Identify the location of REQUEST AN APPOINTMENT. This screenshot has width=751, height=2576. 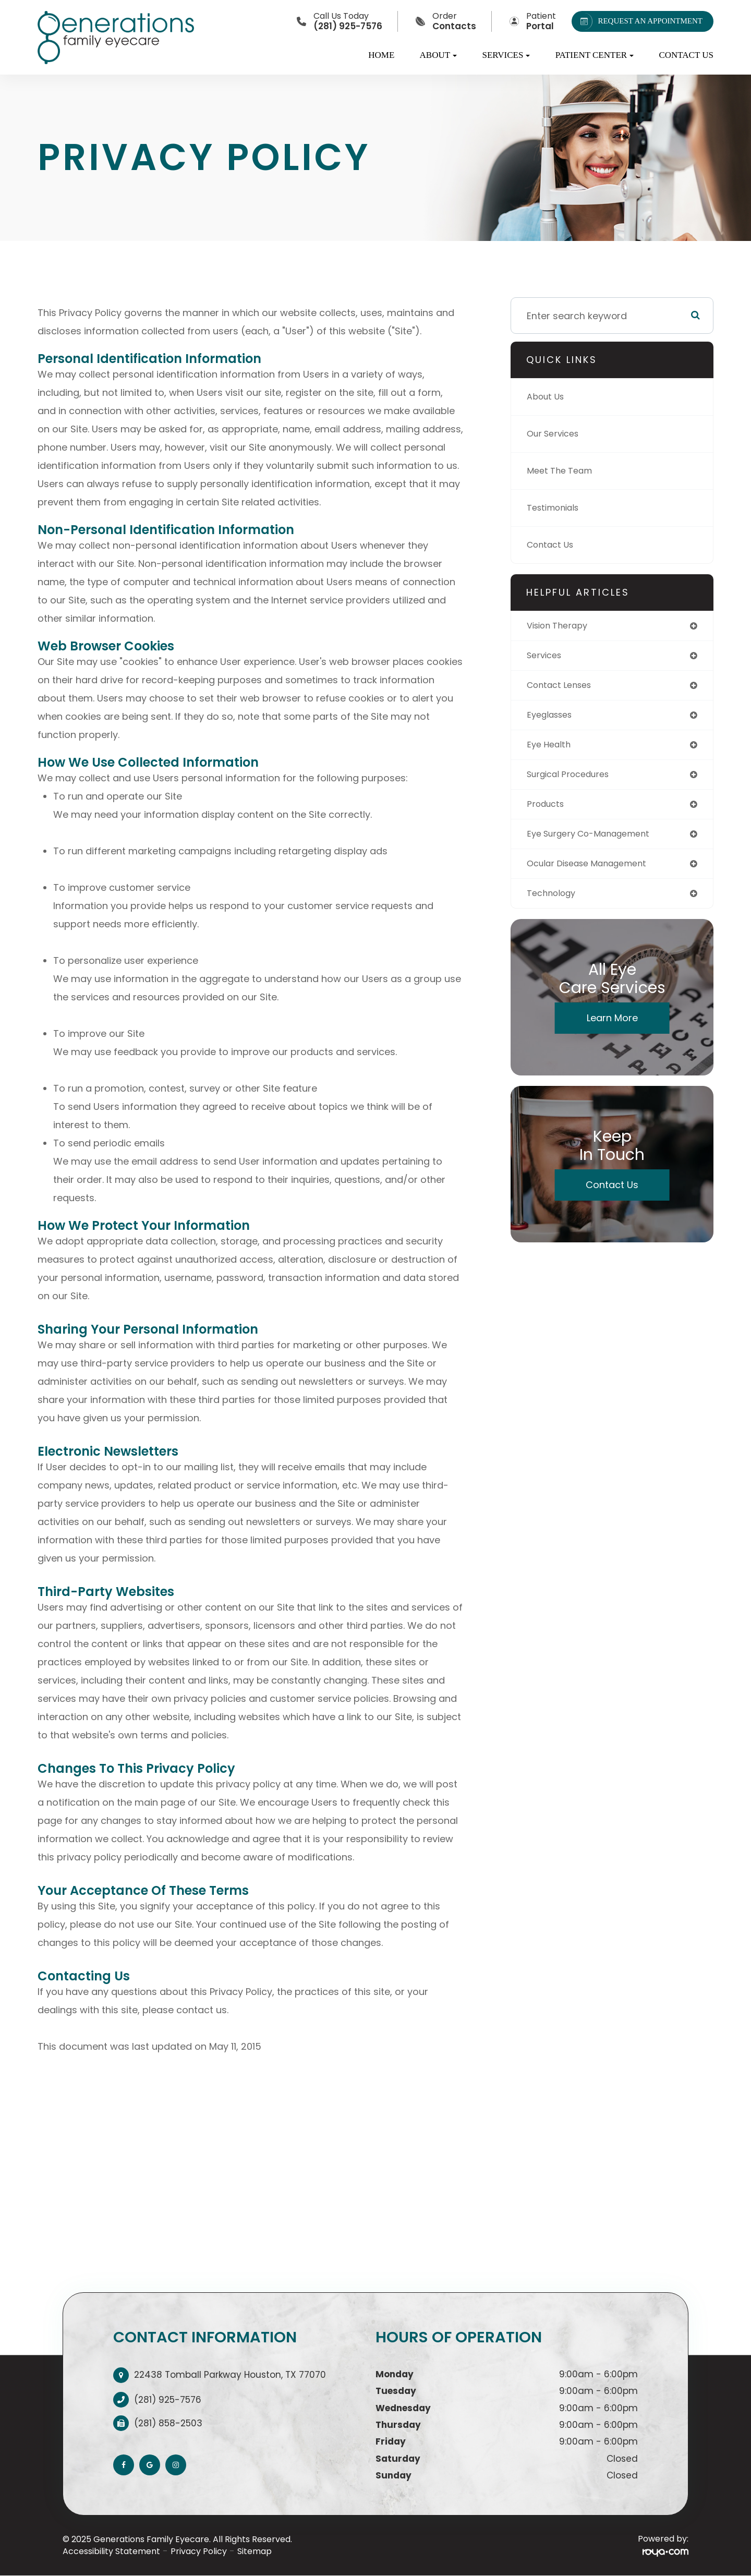
(639, 21).